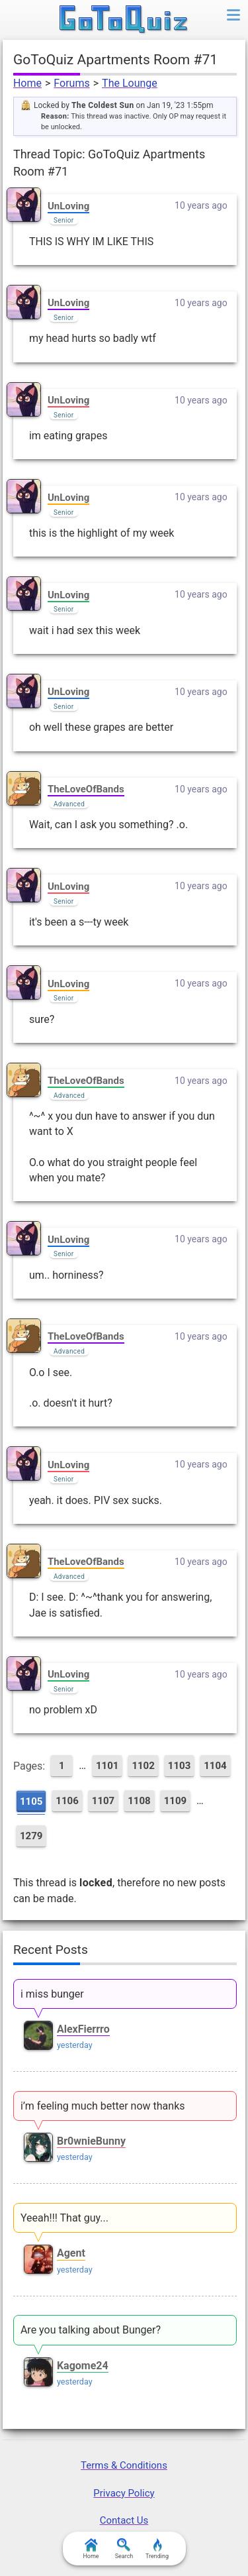  Describe the element at coordinates (124, 2548) in the screenshot. I see `Search` at that location.